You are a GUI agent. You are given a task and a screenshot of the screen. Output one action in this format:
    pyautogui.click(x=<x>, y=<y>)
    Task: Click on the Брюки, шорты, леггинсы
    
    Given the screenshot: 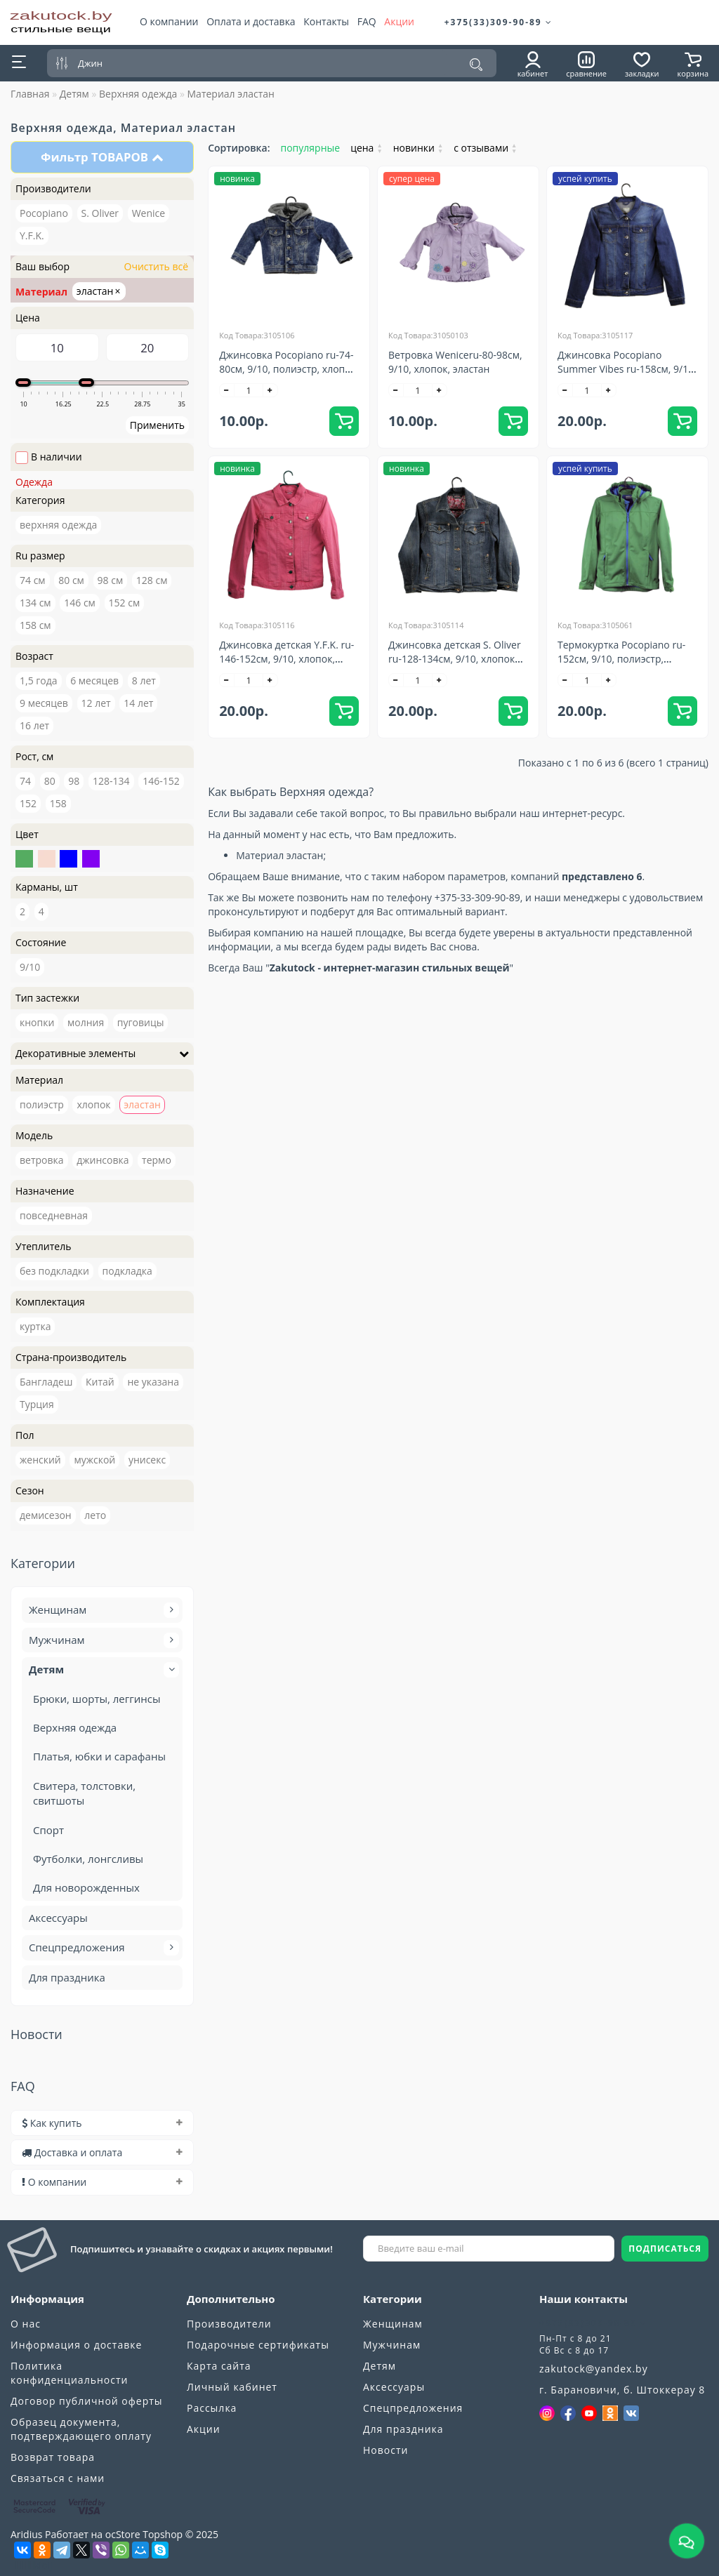 What is the action you would take?
    pyautogui.click(x=96, y=1699)
    